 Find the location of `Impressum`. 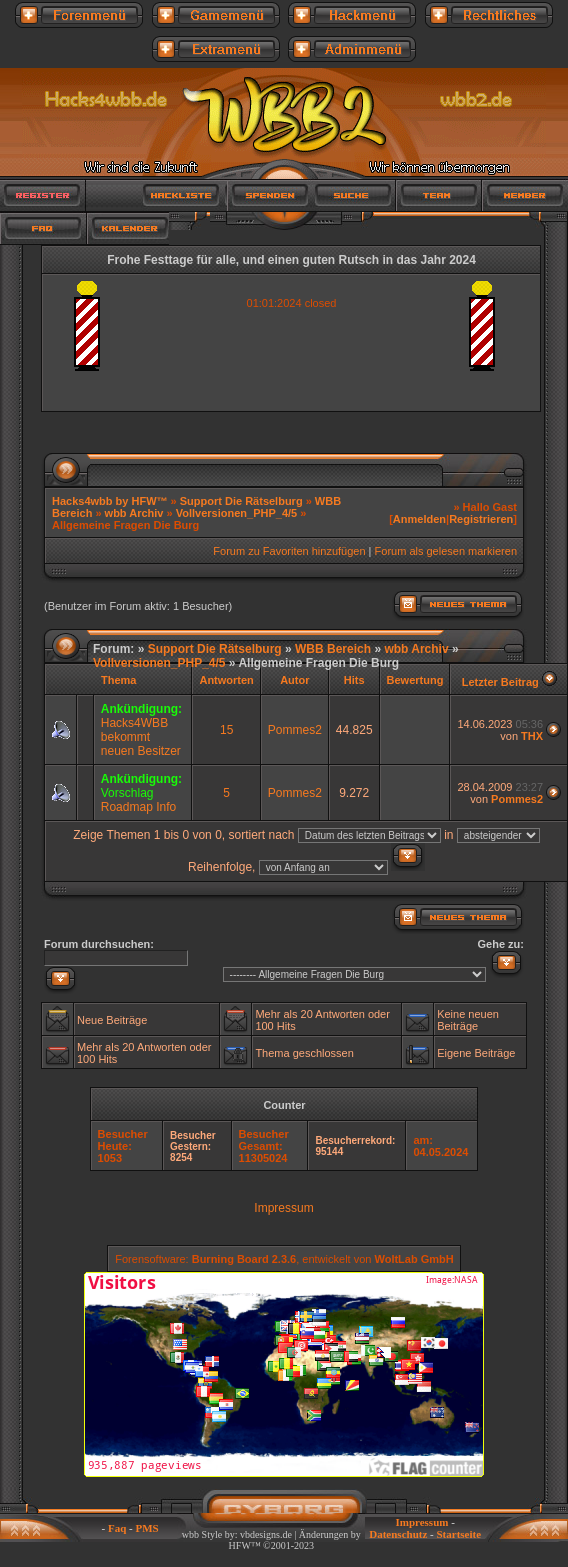

Impressum is located at coordinates (283, 1208).